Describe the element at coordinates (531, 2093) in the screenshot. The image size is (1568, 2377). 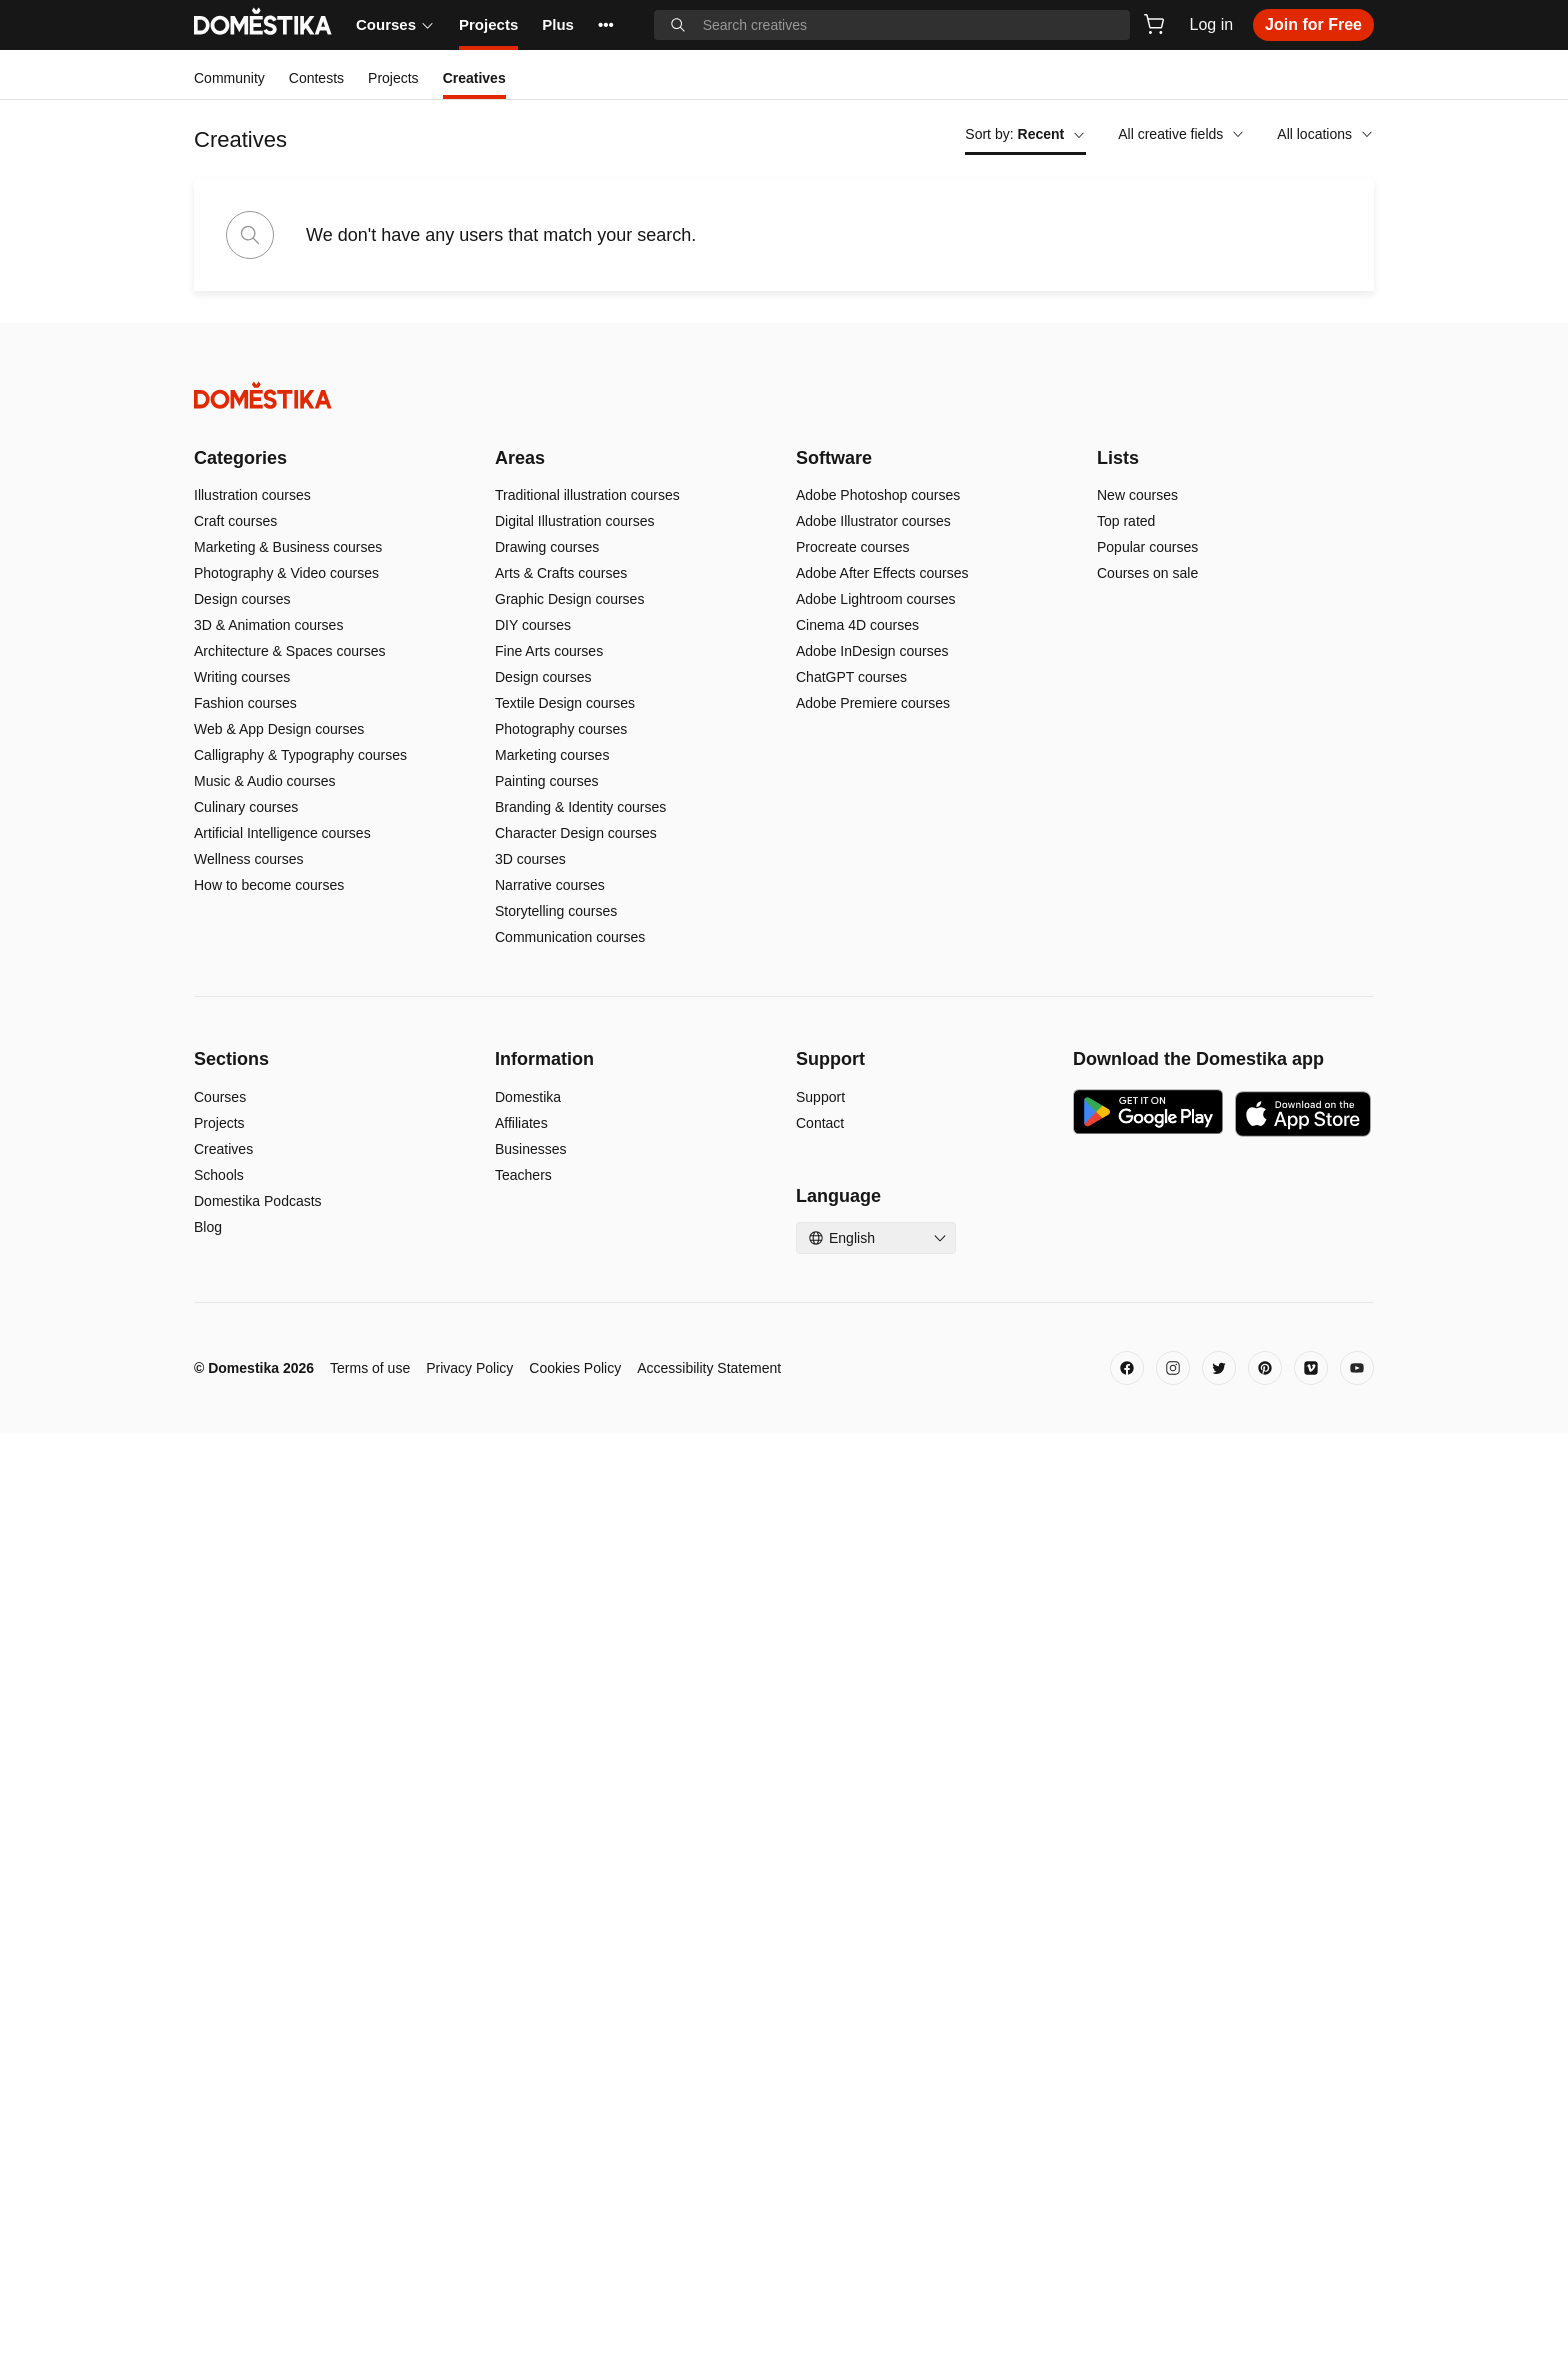
I see `Businesses` at that location.